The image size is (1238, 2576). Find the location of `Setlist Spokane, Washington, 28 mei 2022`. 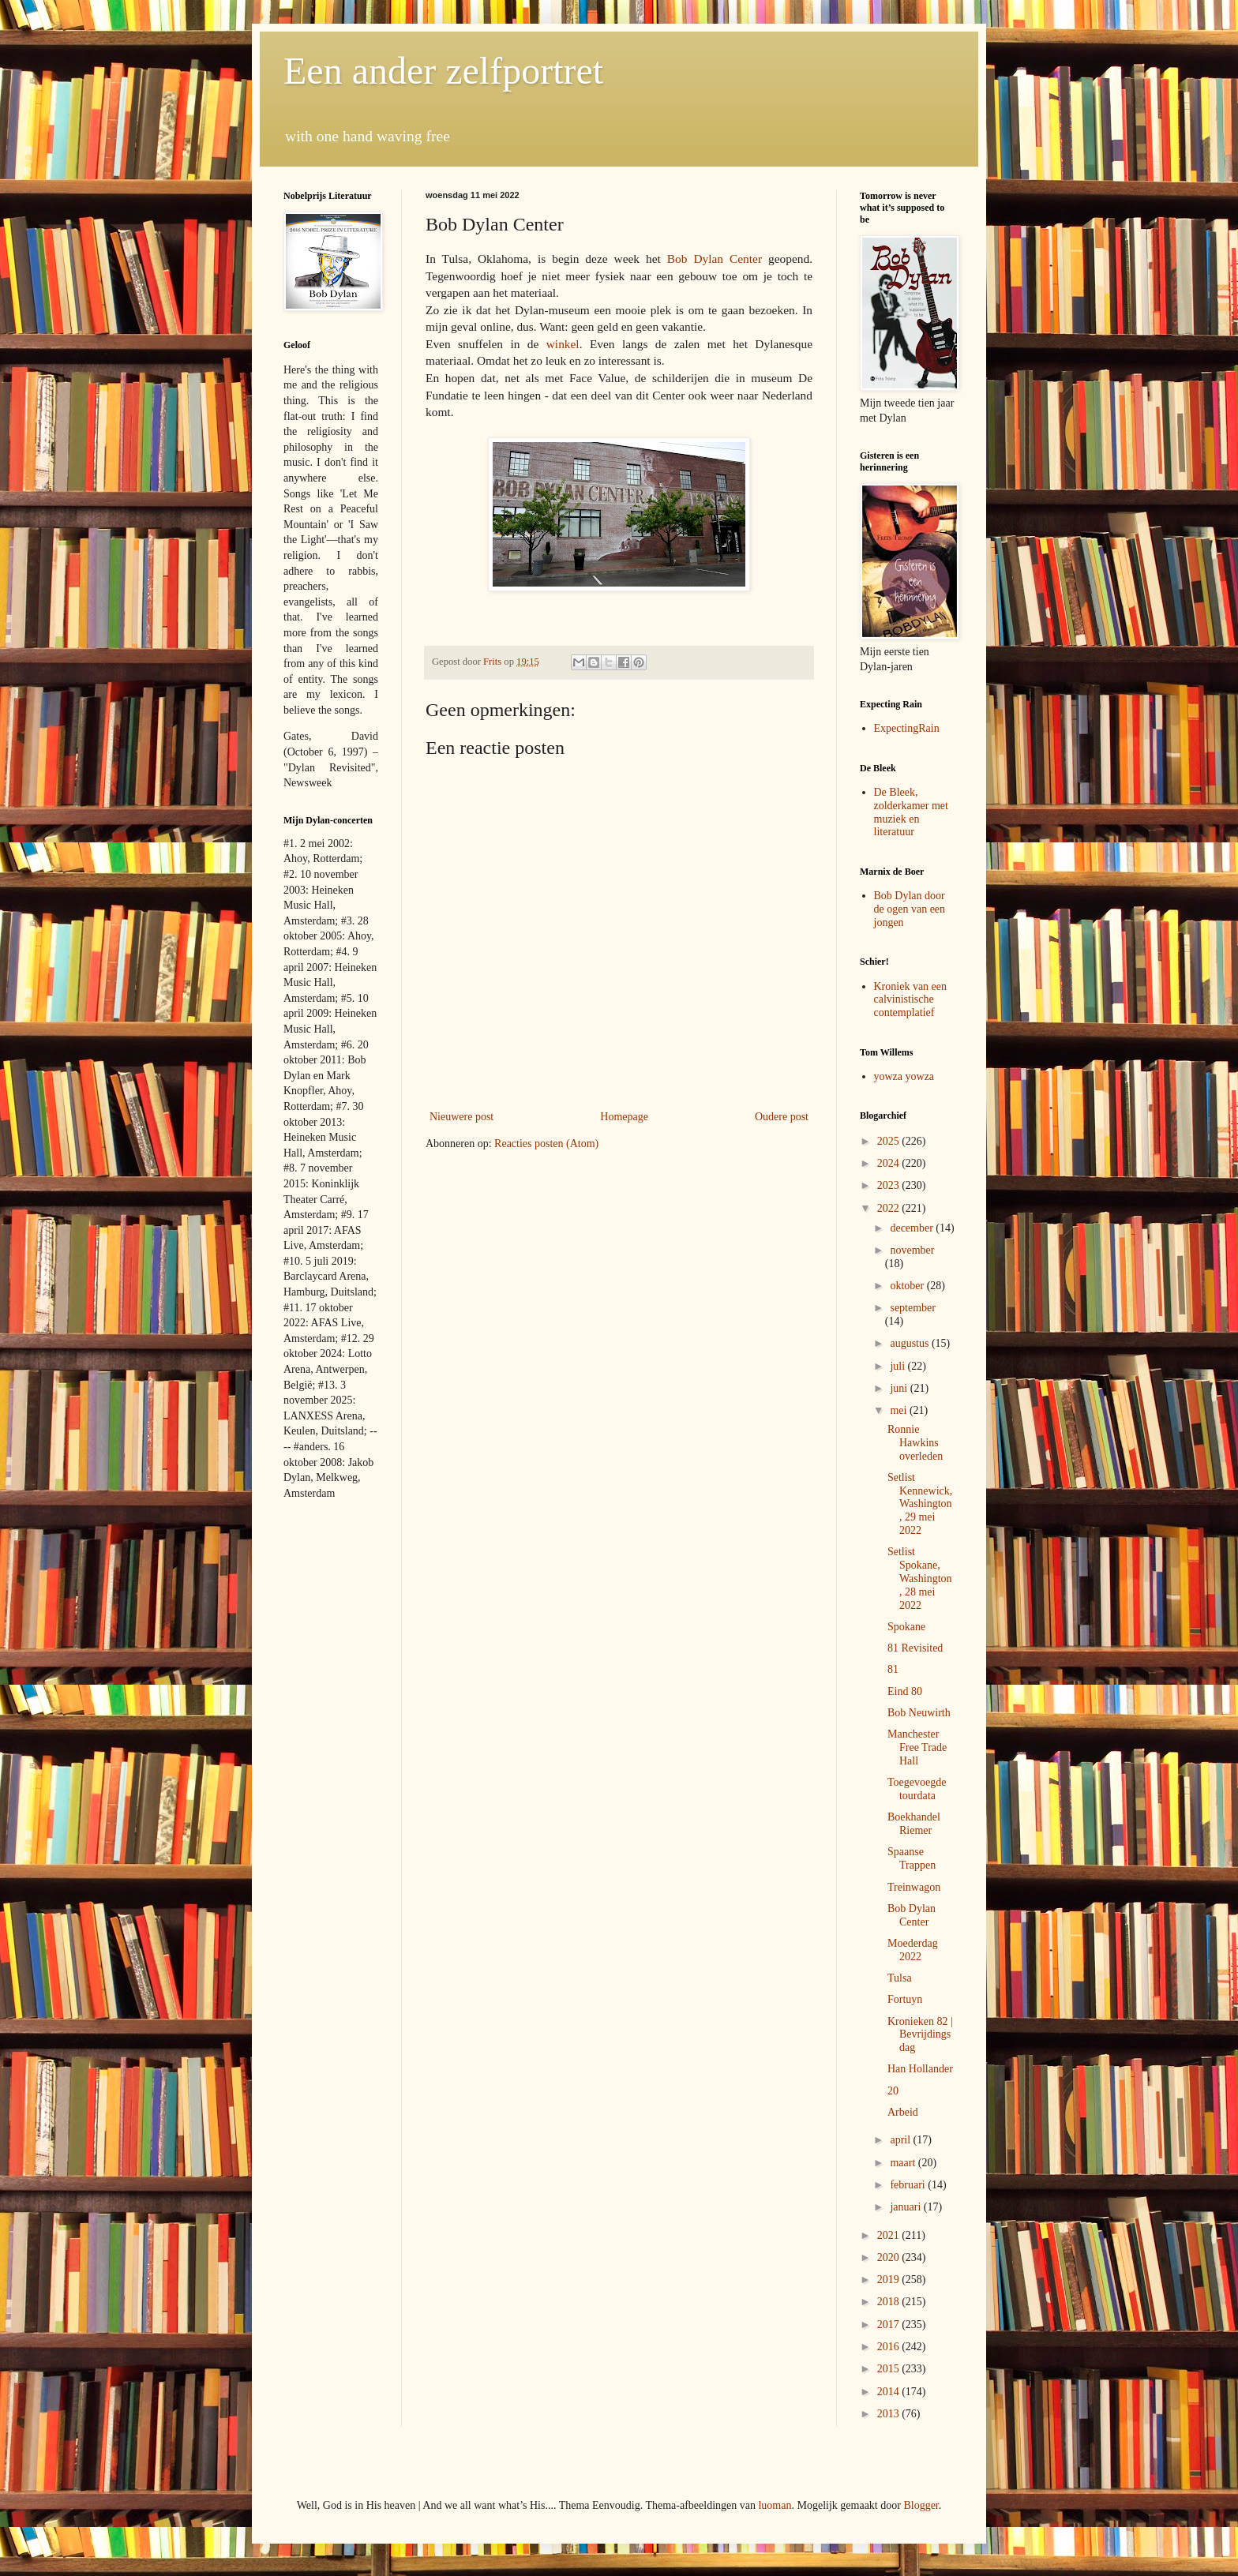

Setlist Spokane, Washington, 28 mei 2022 is located at coordinates (919, 1578).